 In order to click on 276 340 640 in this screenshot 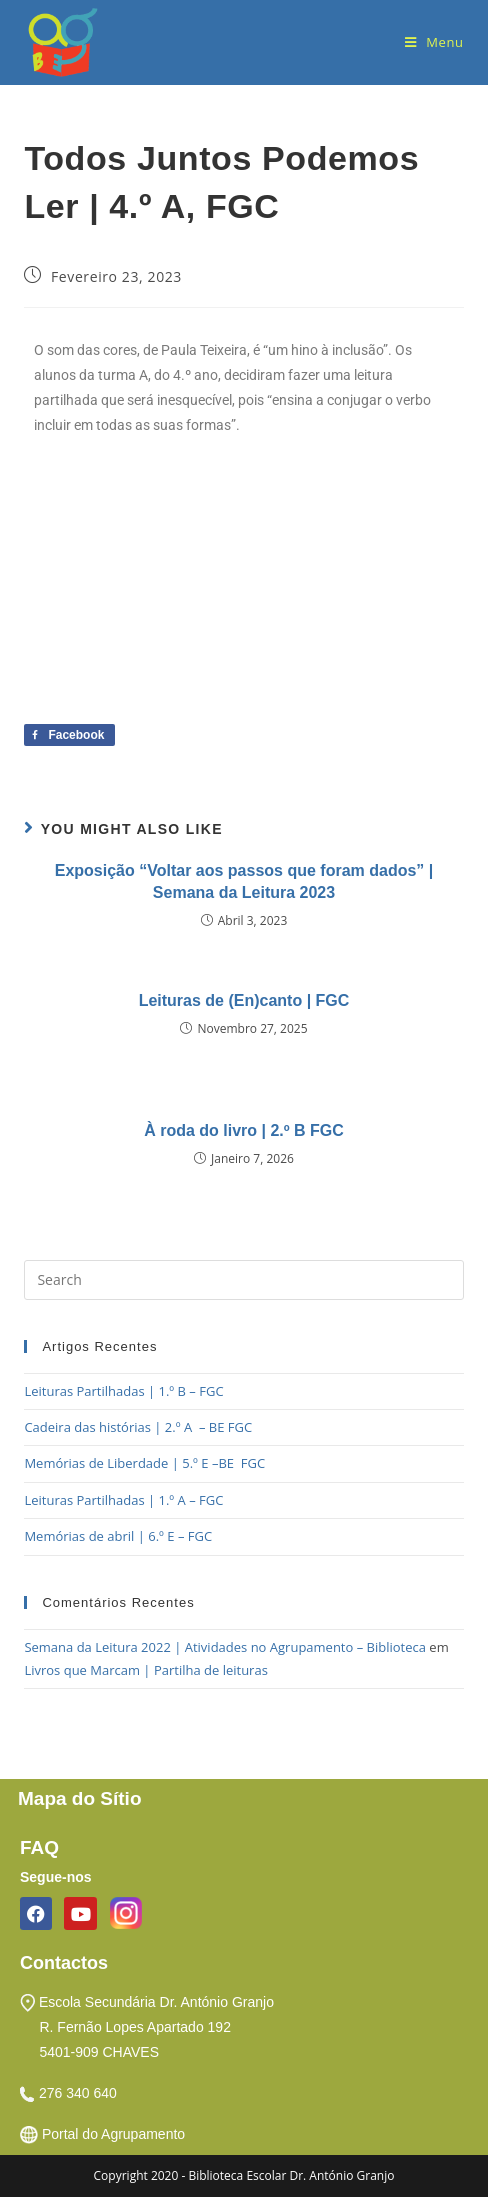, I will do `click(78, 2093)`.